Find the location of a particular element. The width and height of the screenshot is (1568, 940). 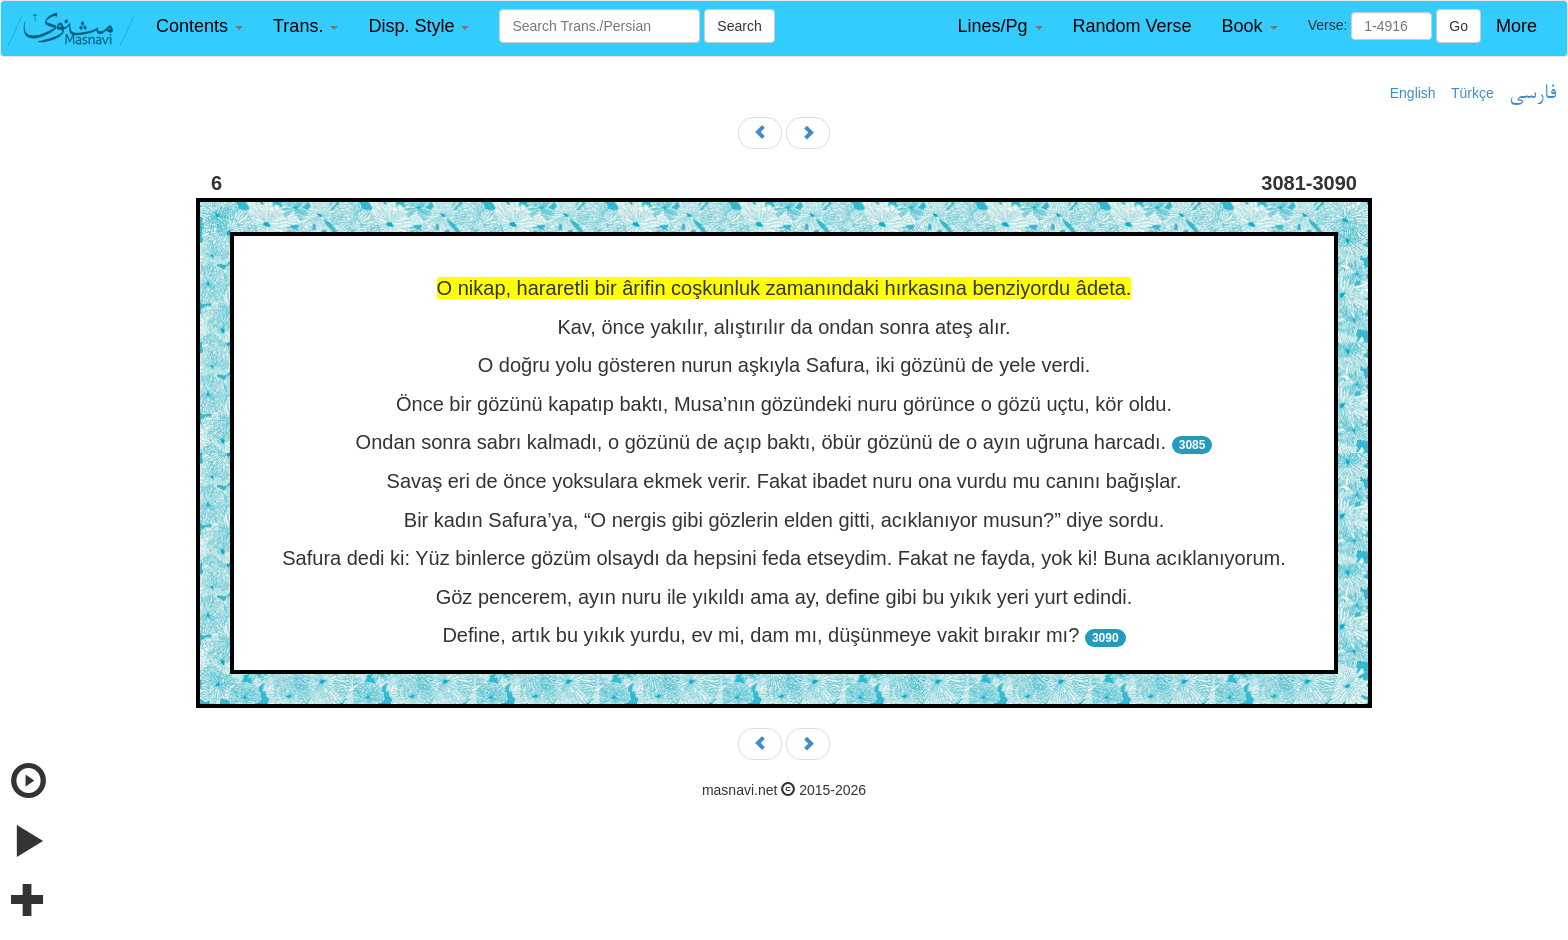

فارسی is located at coordinates (1532, 94).